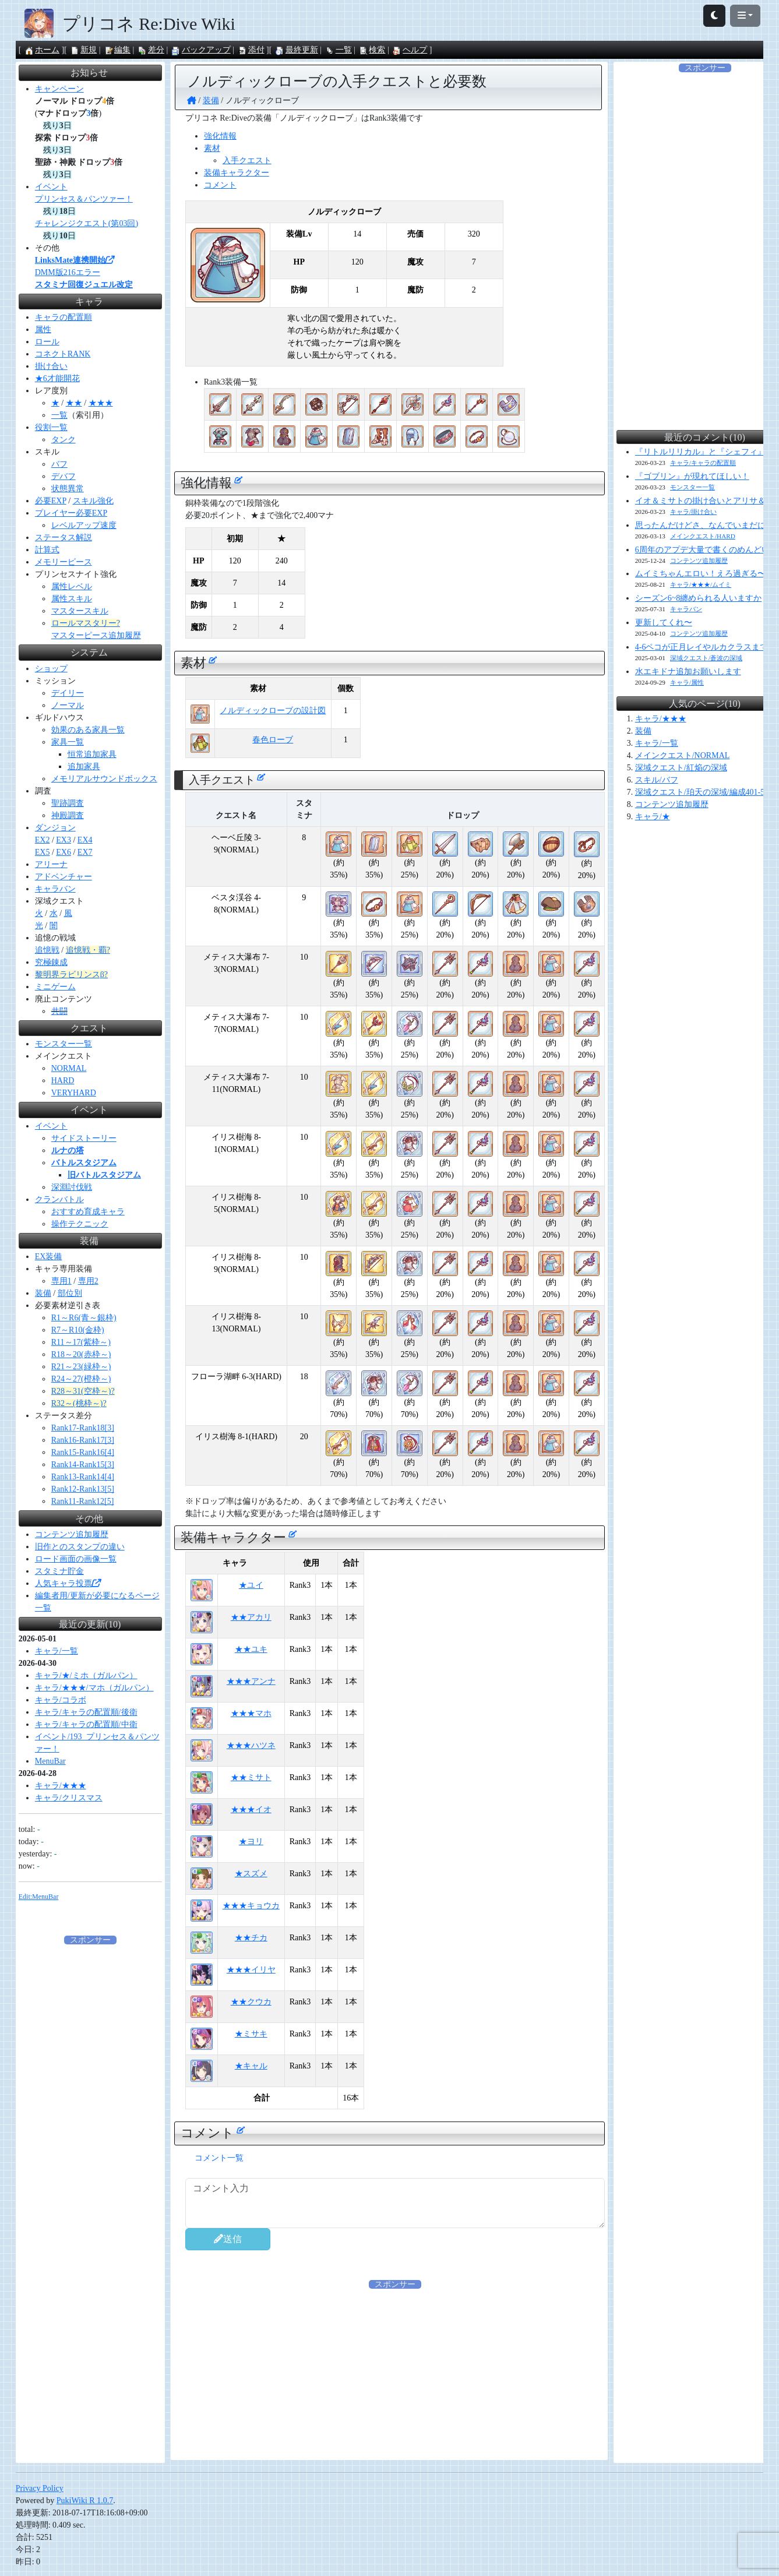 This screenshot has height=2576, width=779. I want to click on キャラ/クリスマス, so click(69, 1797).